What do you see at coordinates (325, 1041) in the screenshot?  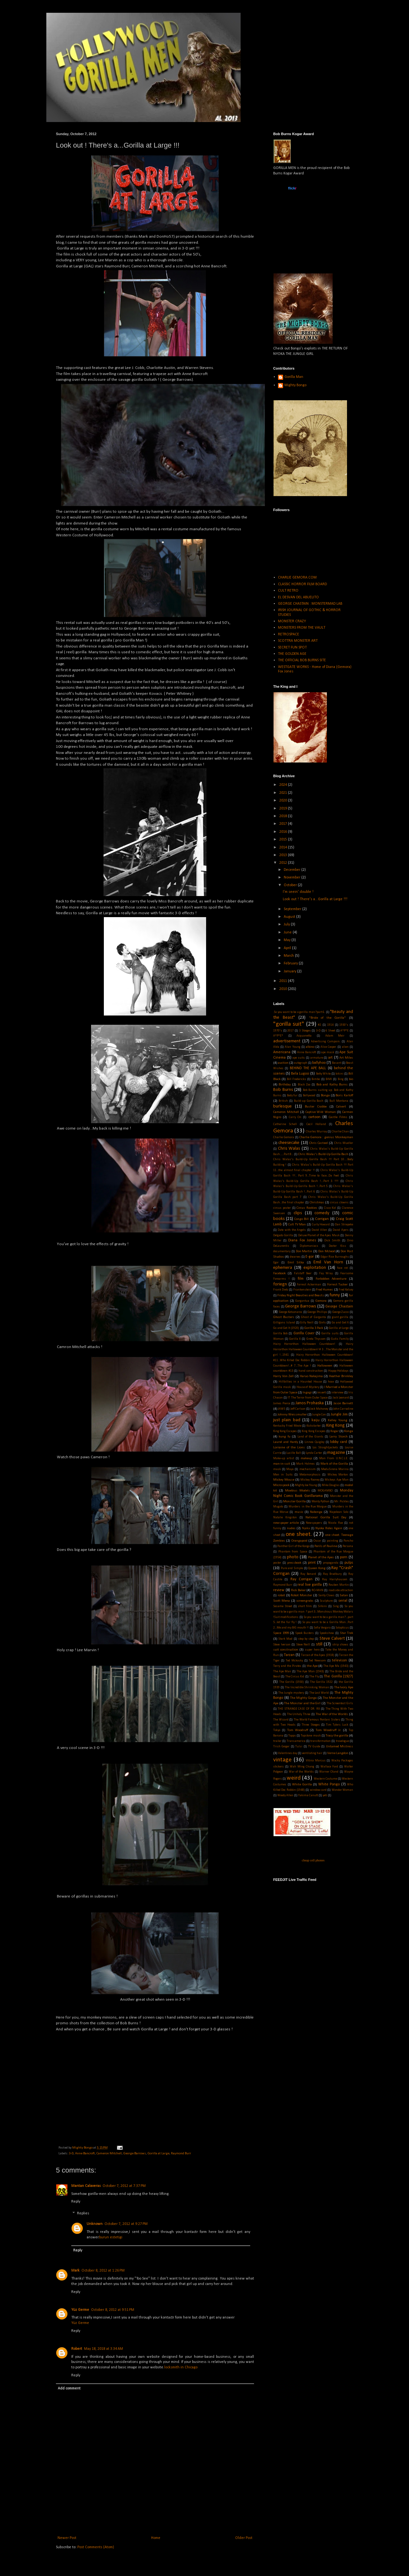 I see `Advertising Campain.` at bounding box center [325, 1041].